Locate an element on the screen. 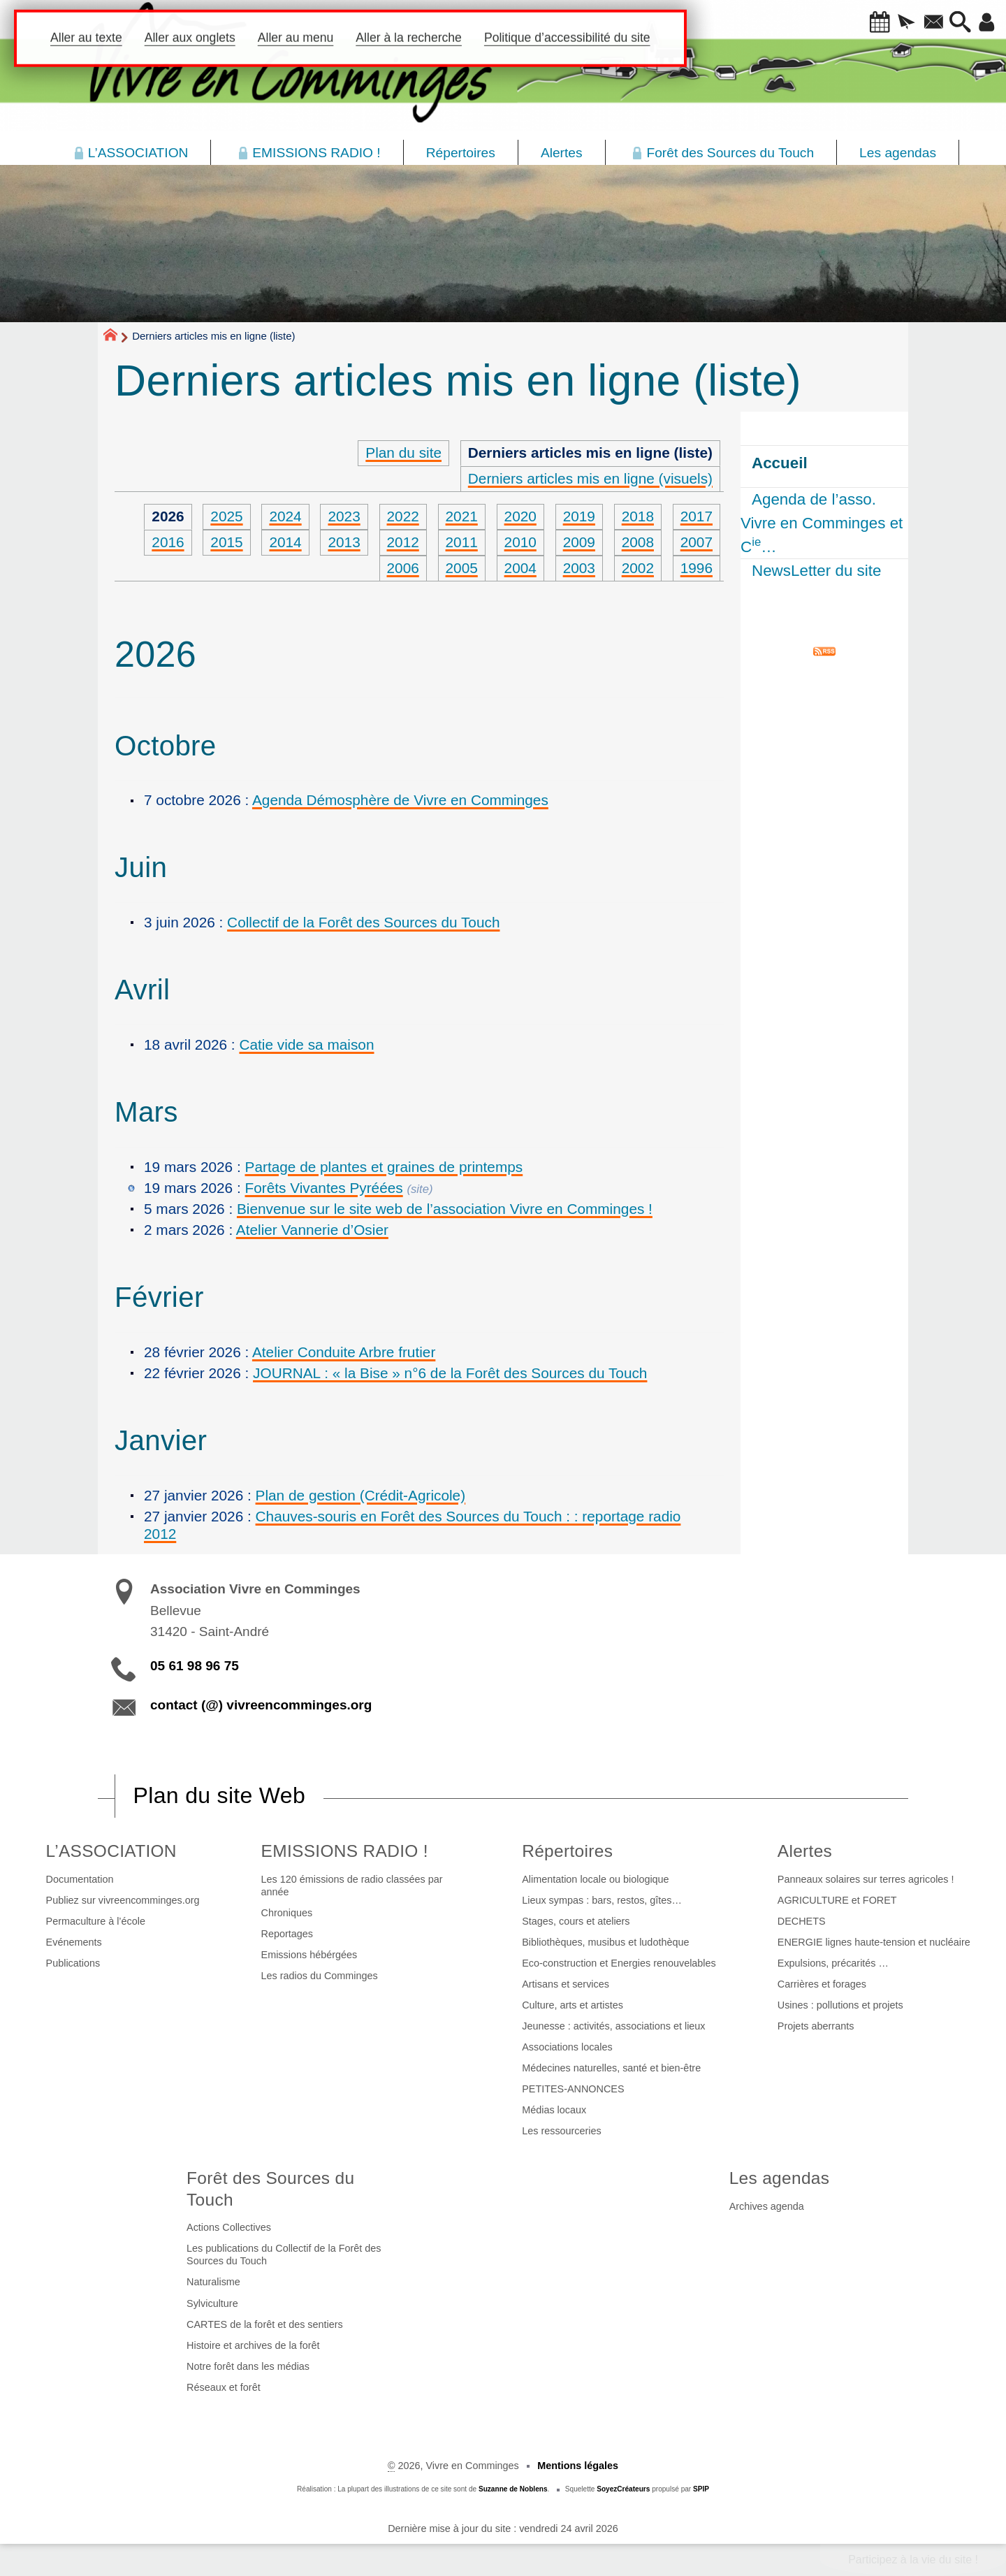  2014 is located at coordinates (285, 542).